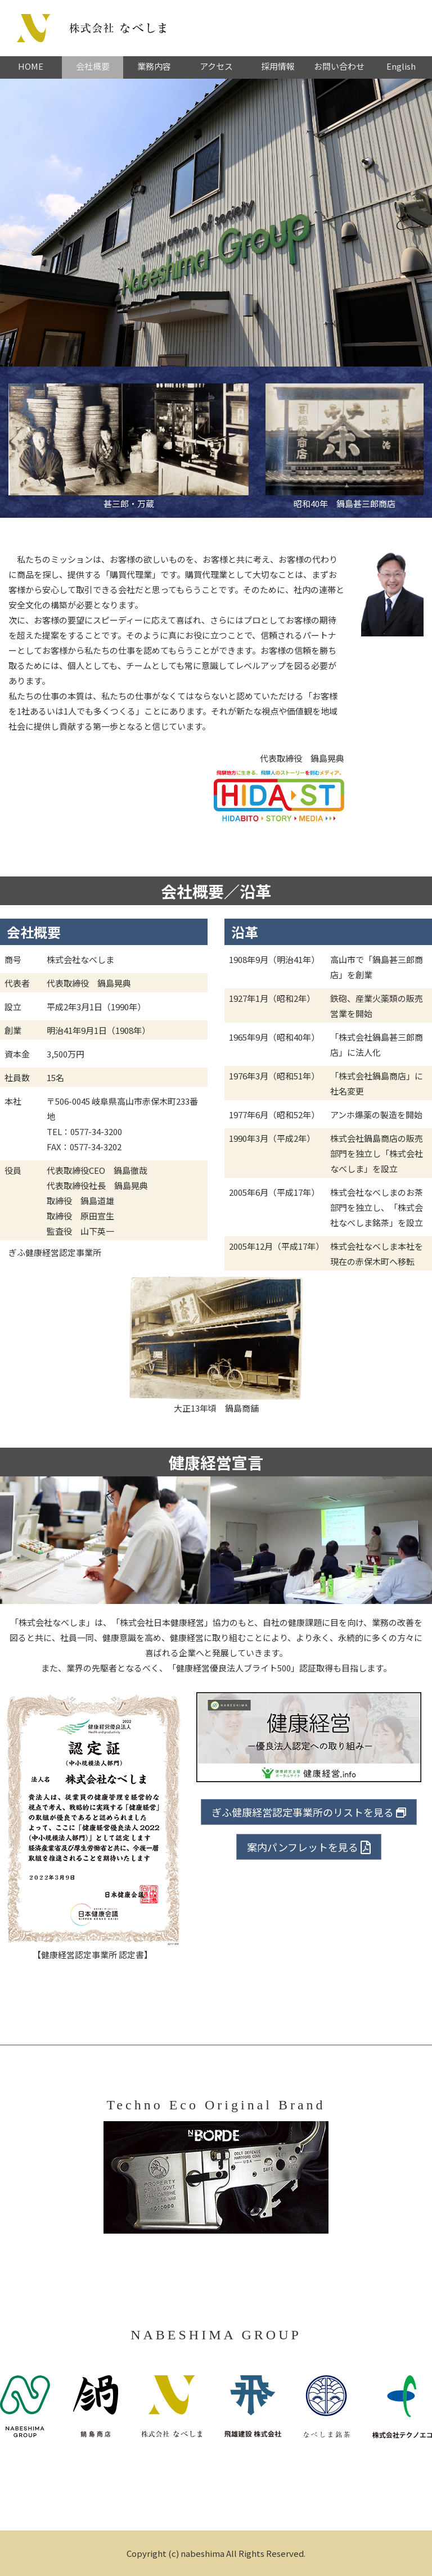 This screenshot has height=2576, width=432. Describe the element at coordinates (309, 1847) in the screenshot. I see `案内パンフレットを見る` at that location.